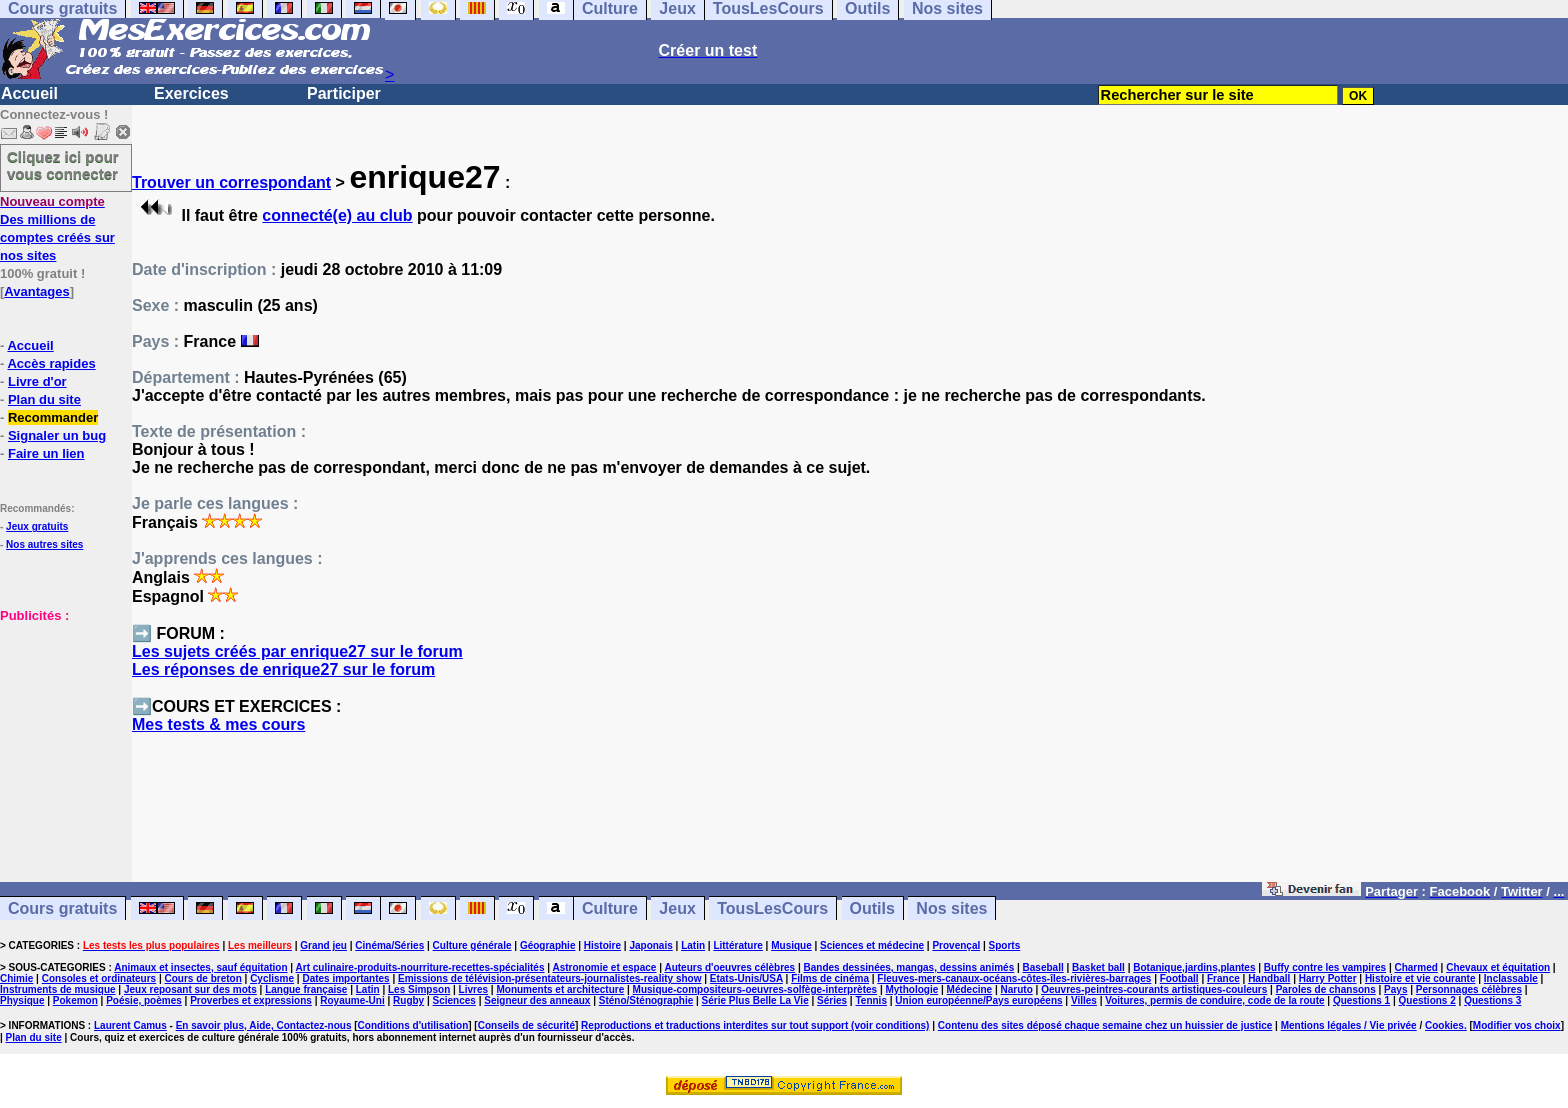 The image size is (1568, 1108). Describe the element at coordinates (693, 945) in the screenshot. I see `Latin` at that location.